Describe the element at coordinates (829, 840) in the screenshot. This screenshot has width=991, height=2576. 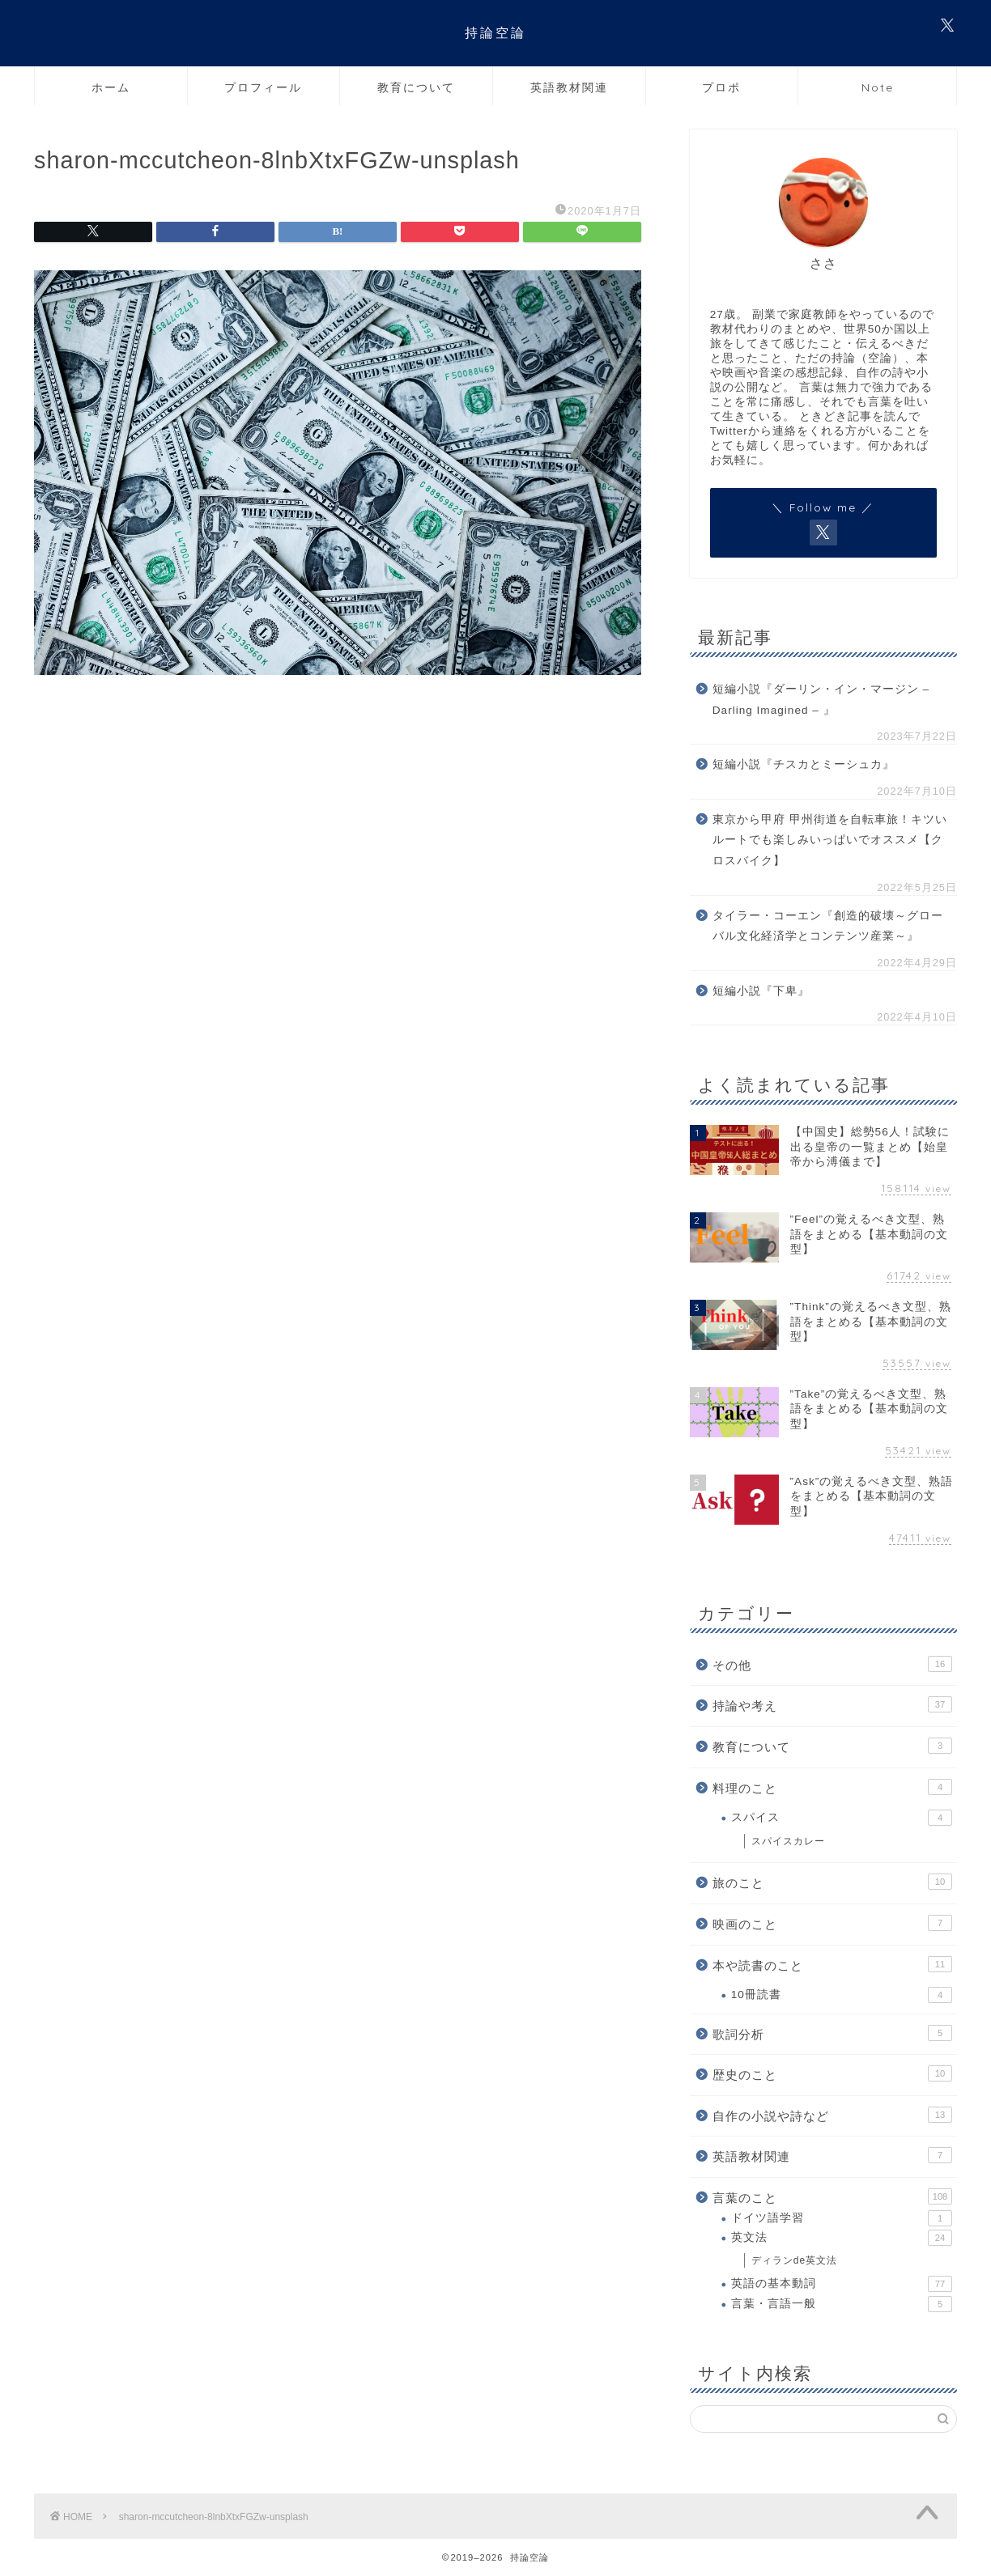
I see `東京から甲府 甲州街道を自転車旅！キツいルートでも楽しみいっぱいでオススメ【クロスバイク】` at that location.